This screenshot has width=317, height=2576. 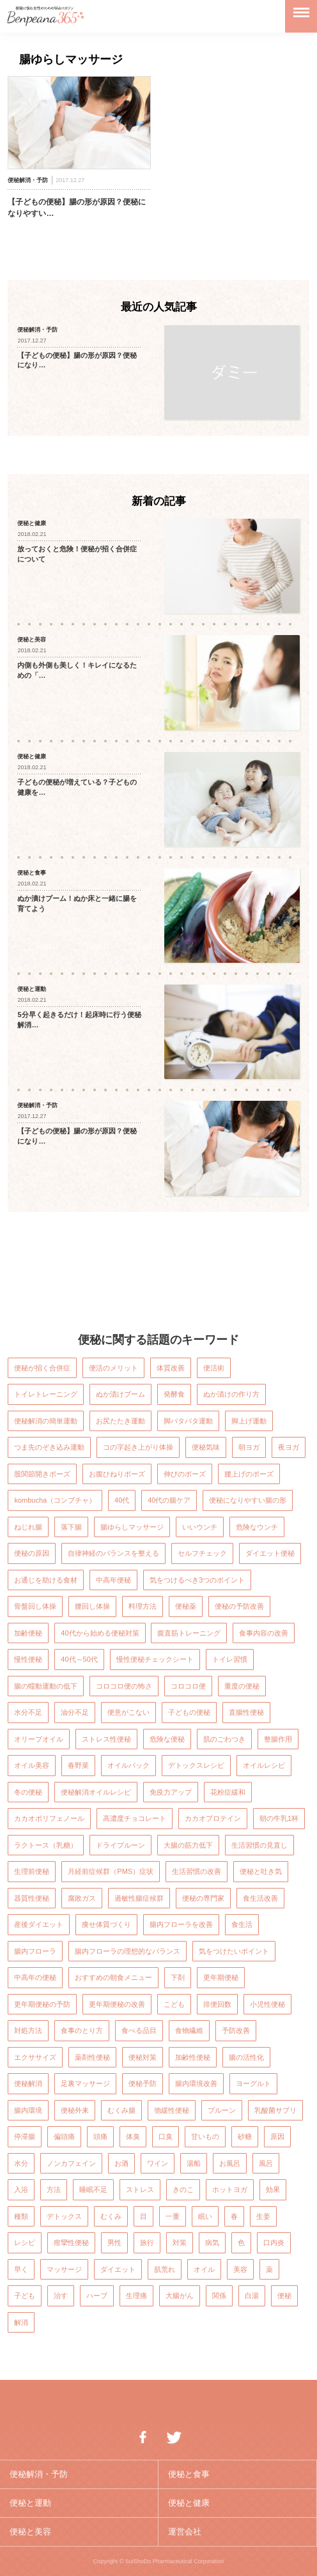 I want to click on 月経前症候群（PMS）症状, so click(x=110, y=1871).